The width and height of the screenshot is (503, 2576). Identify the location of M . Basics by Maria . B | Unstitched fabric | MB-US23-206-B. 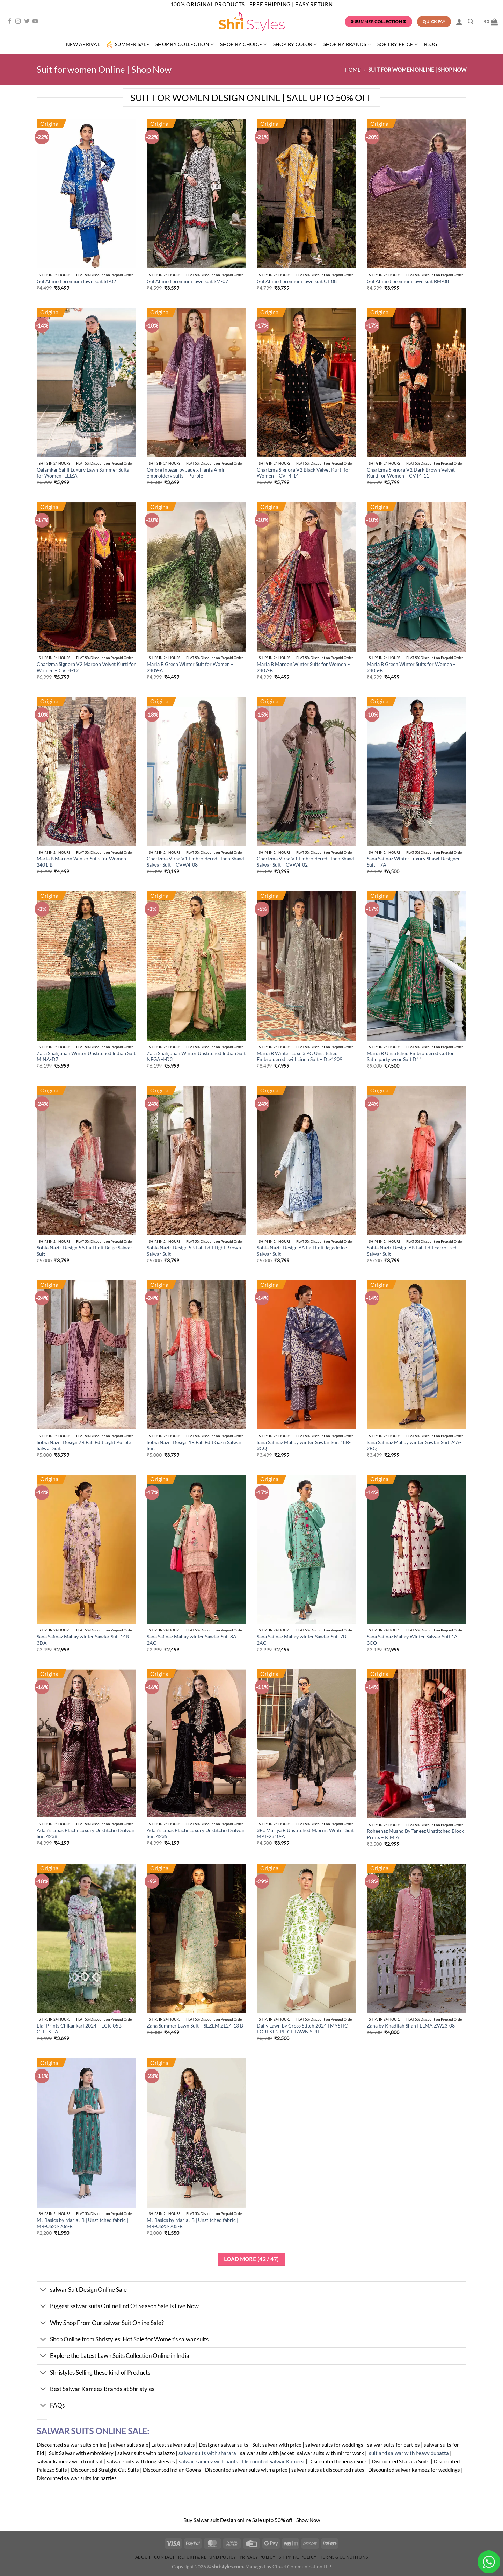
(82, 2223).